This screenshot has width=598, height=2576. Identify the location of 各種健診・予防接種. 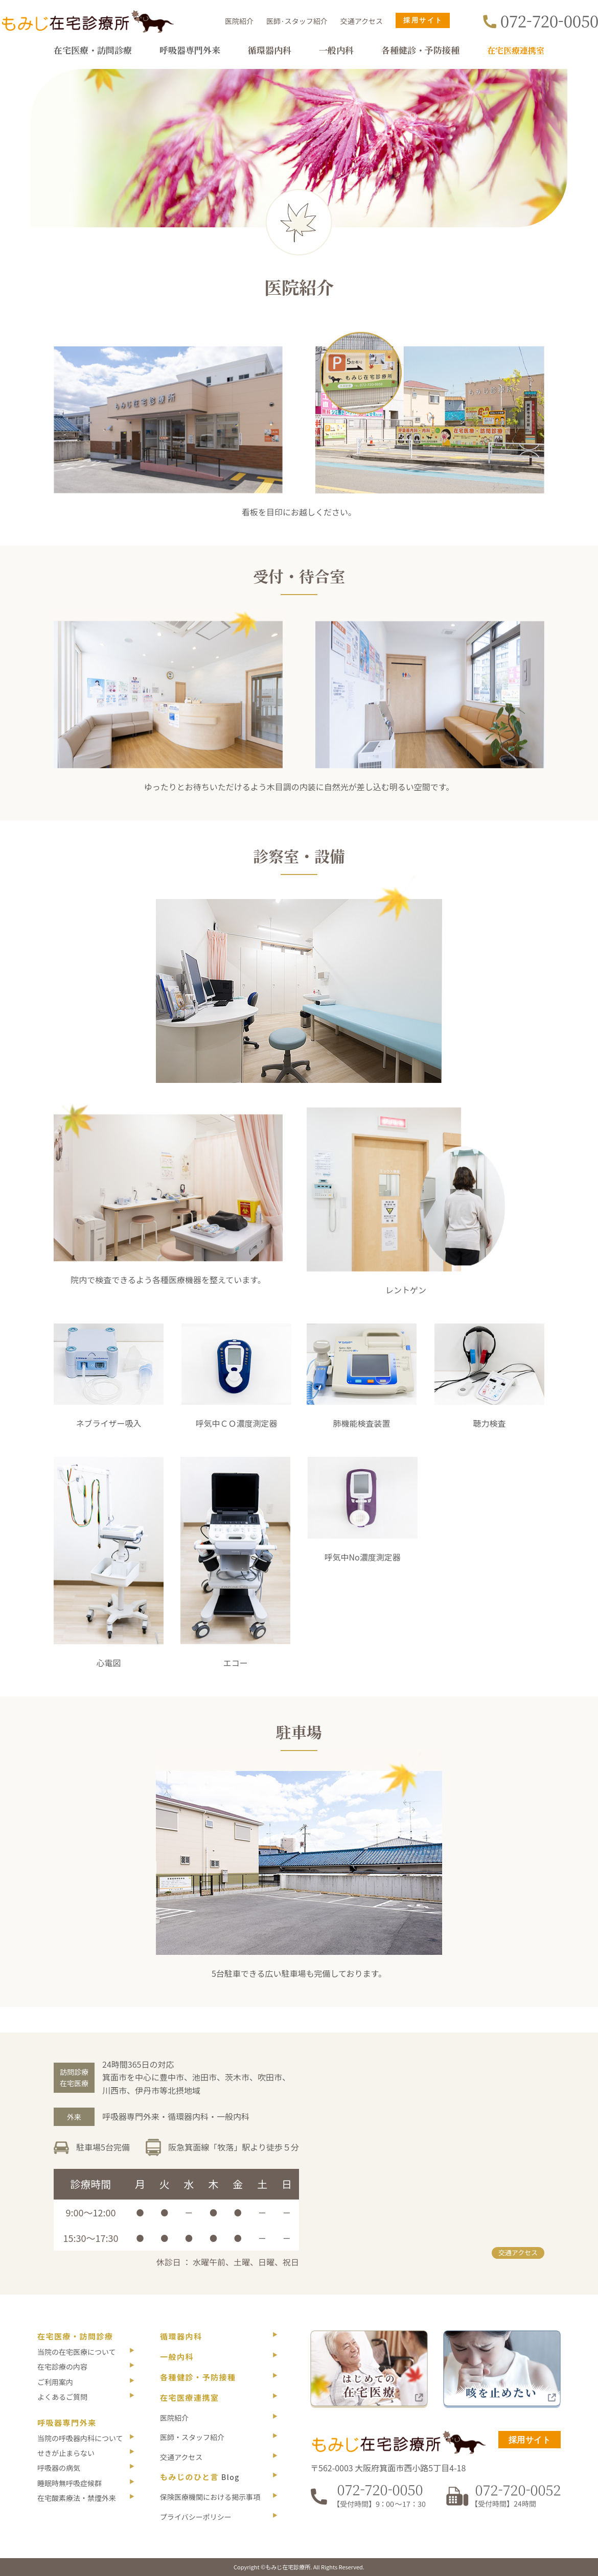
(420, 49).